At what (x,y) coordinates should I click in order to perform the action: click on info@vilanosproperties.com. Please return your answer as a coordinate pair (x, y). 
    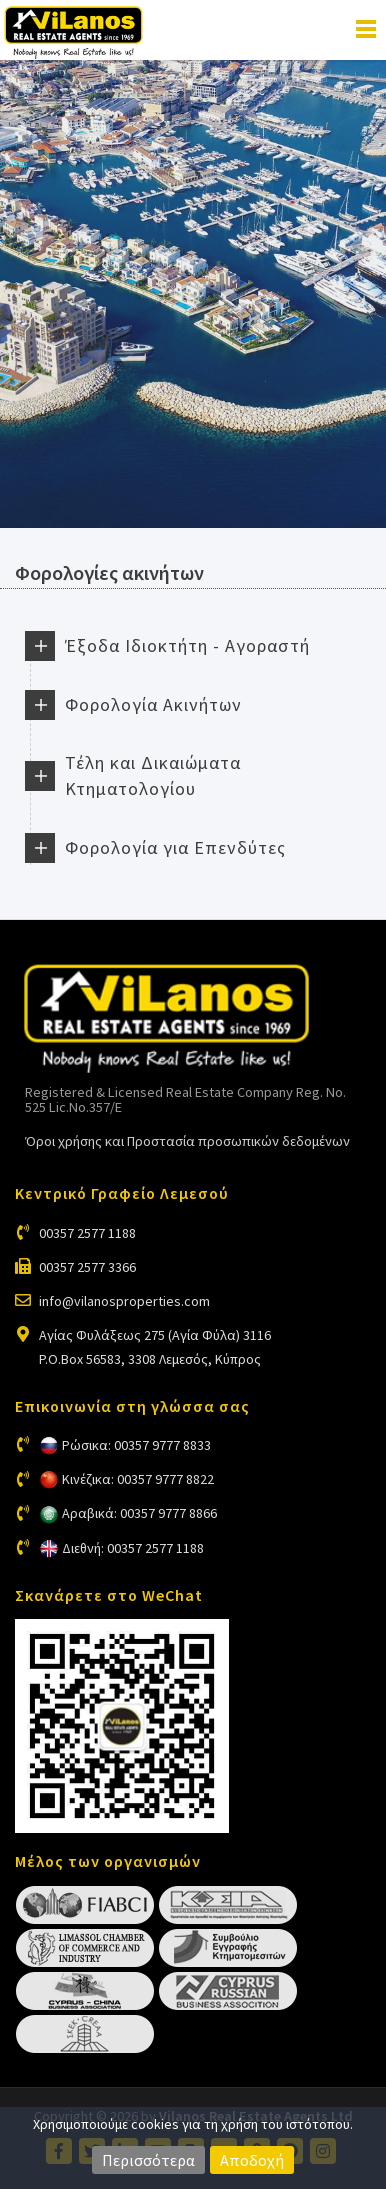
    Looking at the image, I should click on (124, 1301).